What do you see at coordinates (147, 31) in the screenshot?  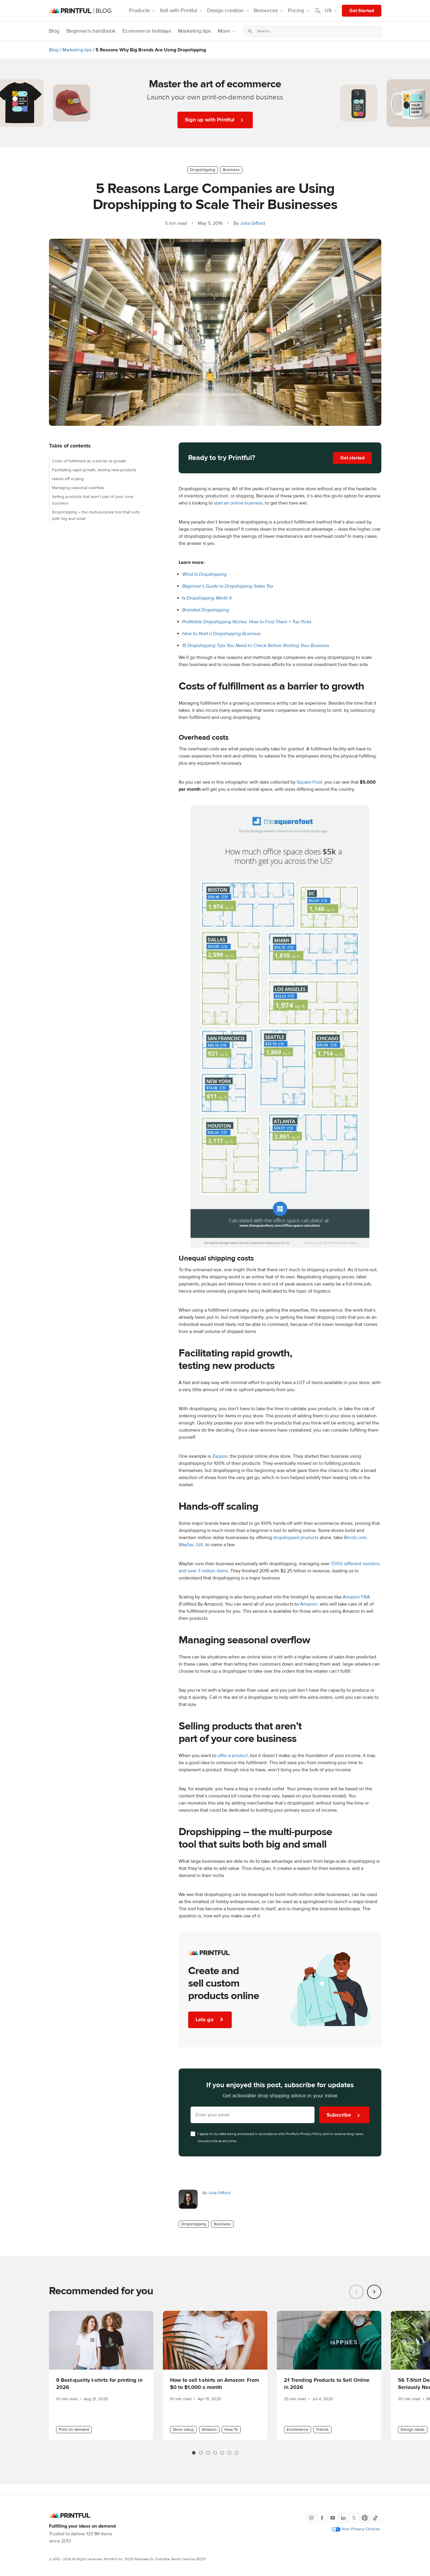 I see `Ecommerce holidays` at bounding box center [147, 31].